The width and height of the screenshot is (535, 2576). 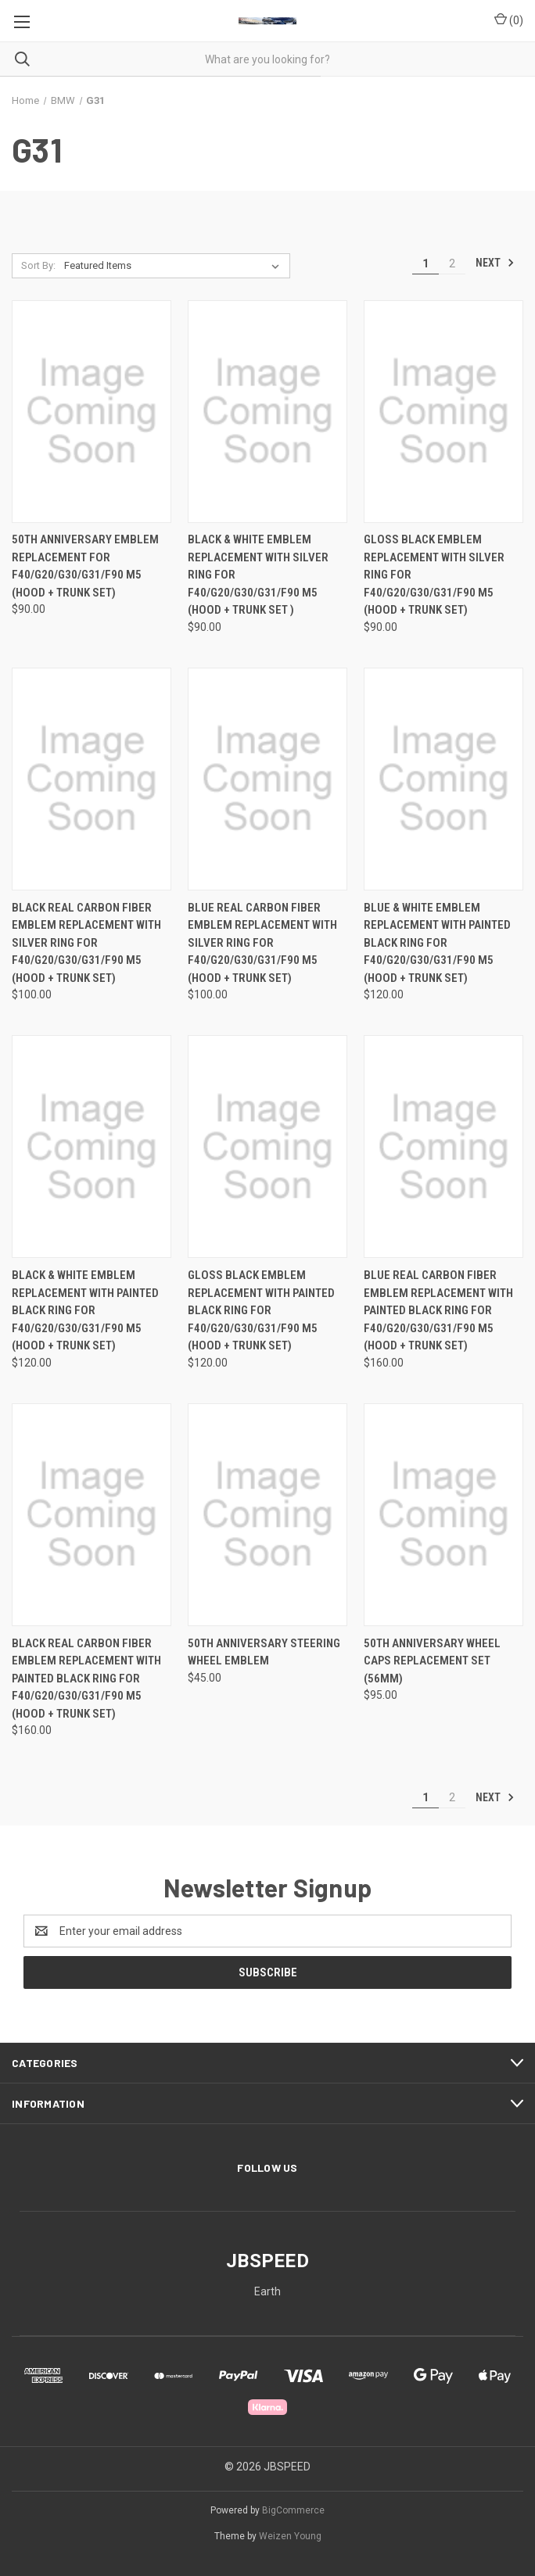 What do you see at coordinates (508, 20) in the screenshot?
I see `() [Cart with 0 items]` at bounding box center [508, 20].